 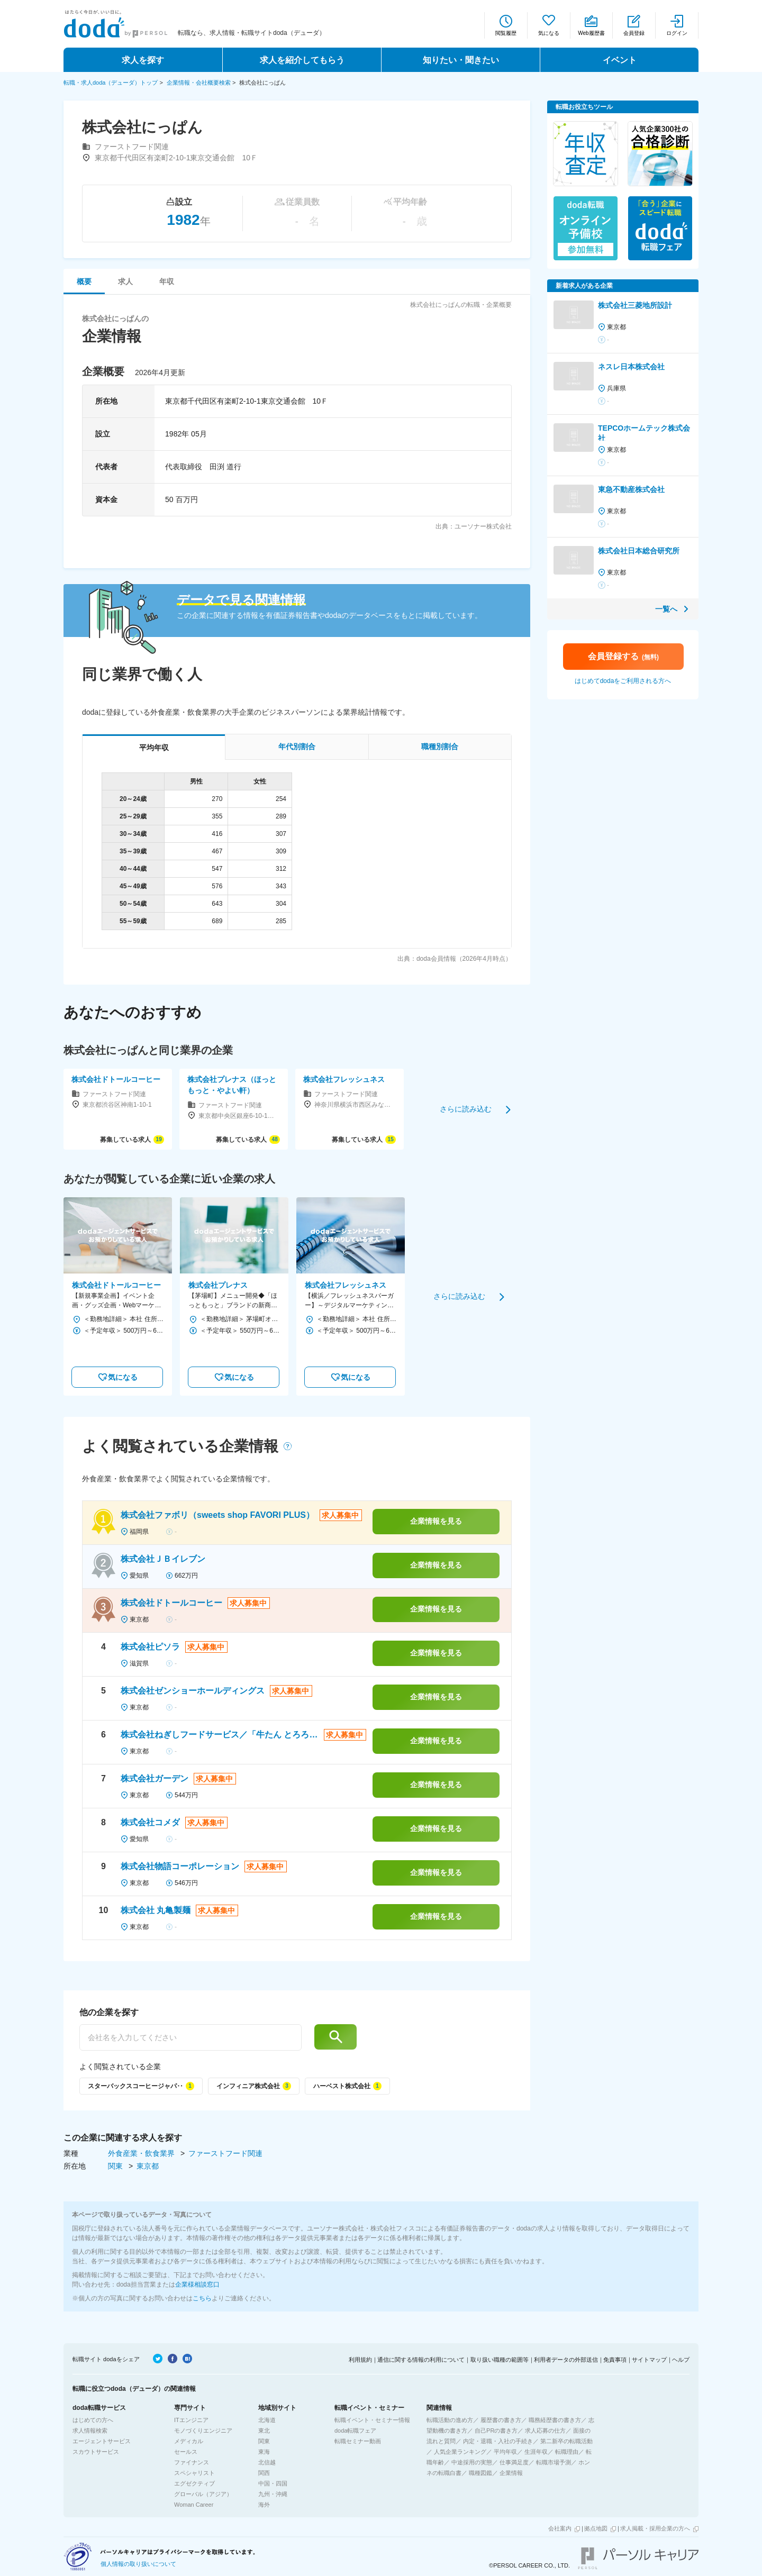 I want to click on 会社案内, so click(x=560, y=2528).